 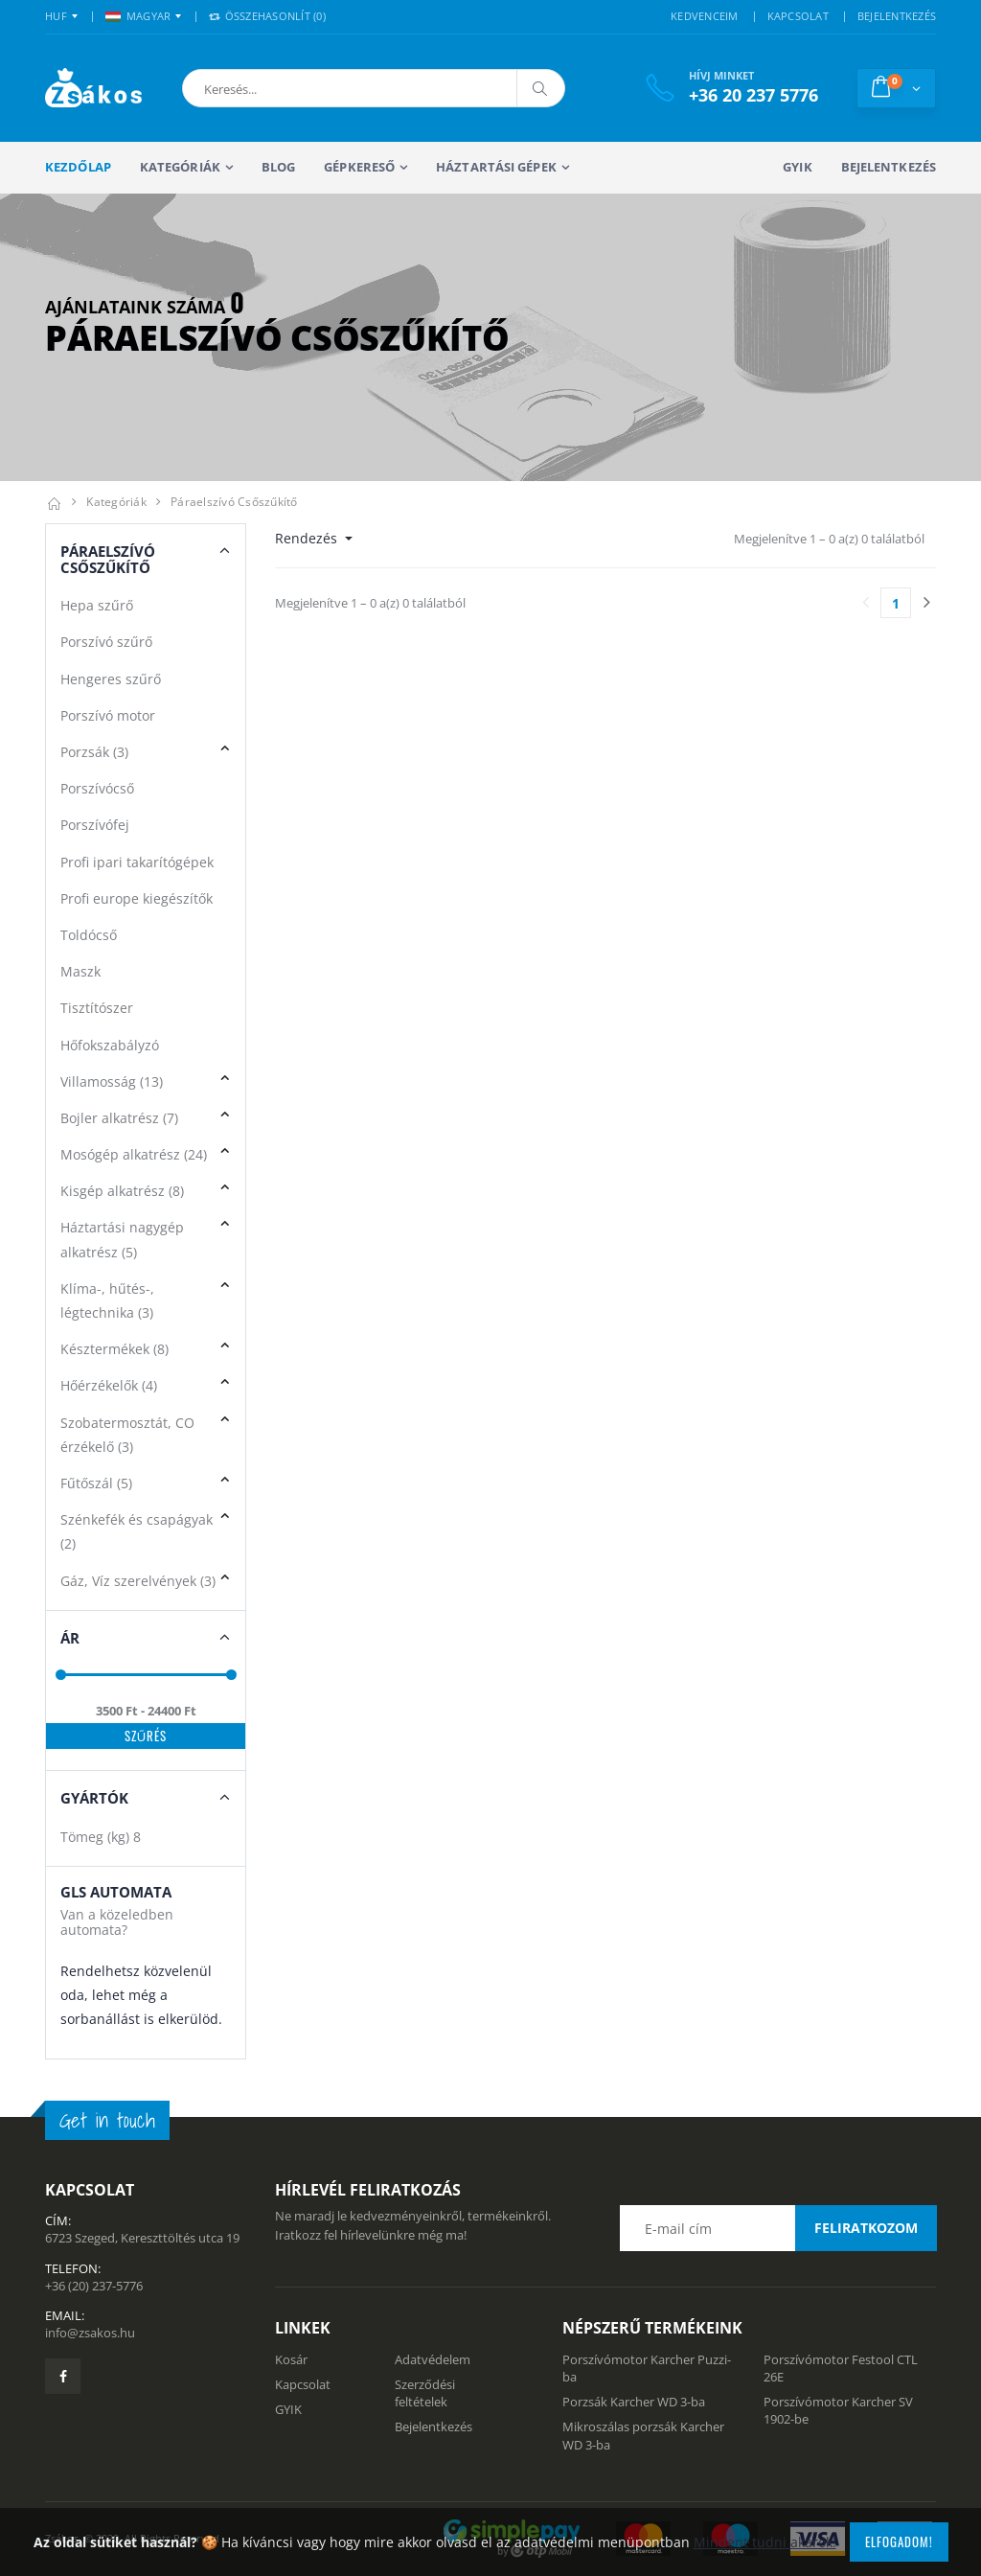 What do you see at coordinates (278, 166) in the screenshot?
I see `Blog` at bounding box center [278, 166].